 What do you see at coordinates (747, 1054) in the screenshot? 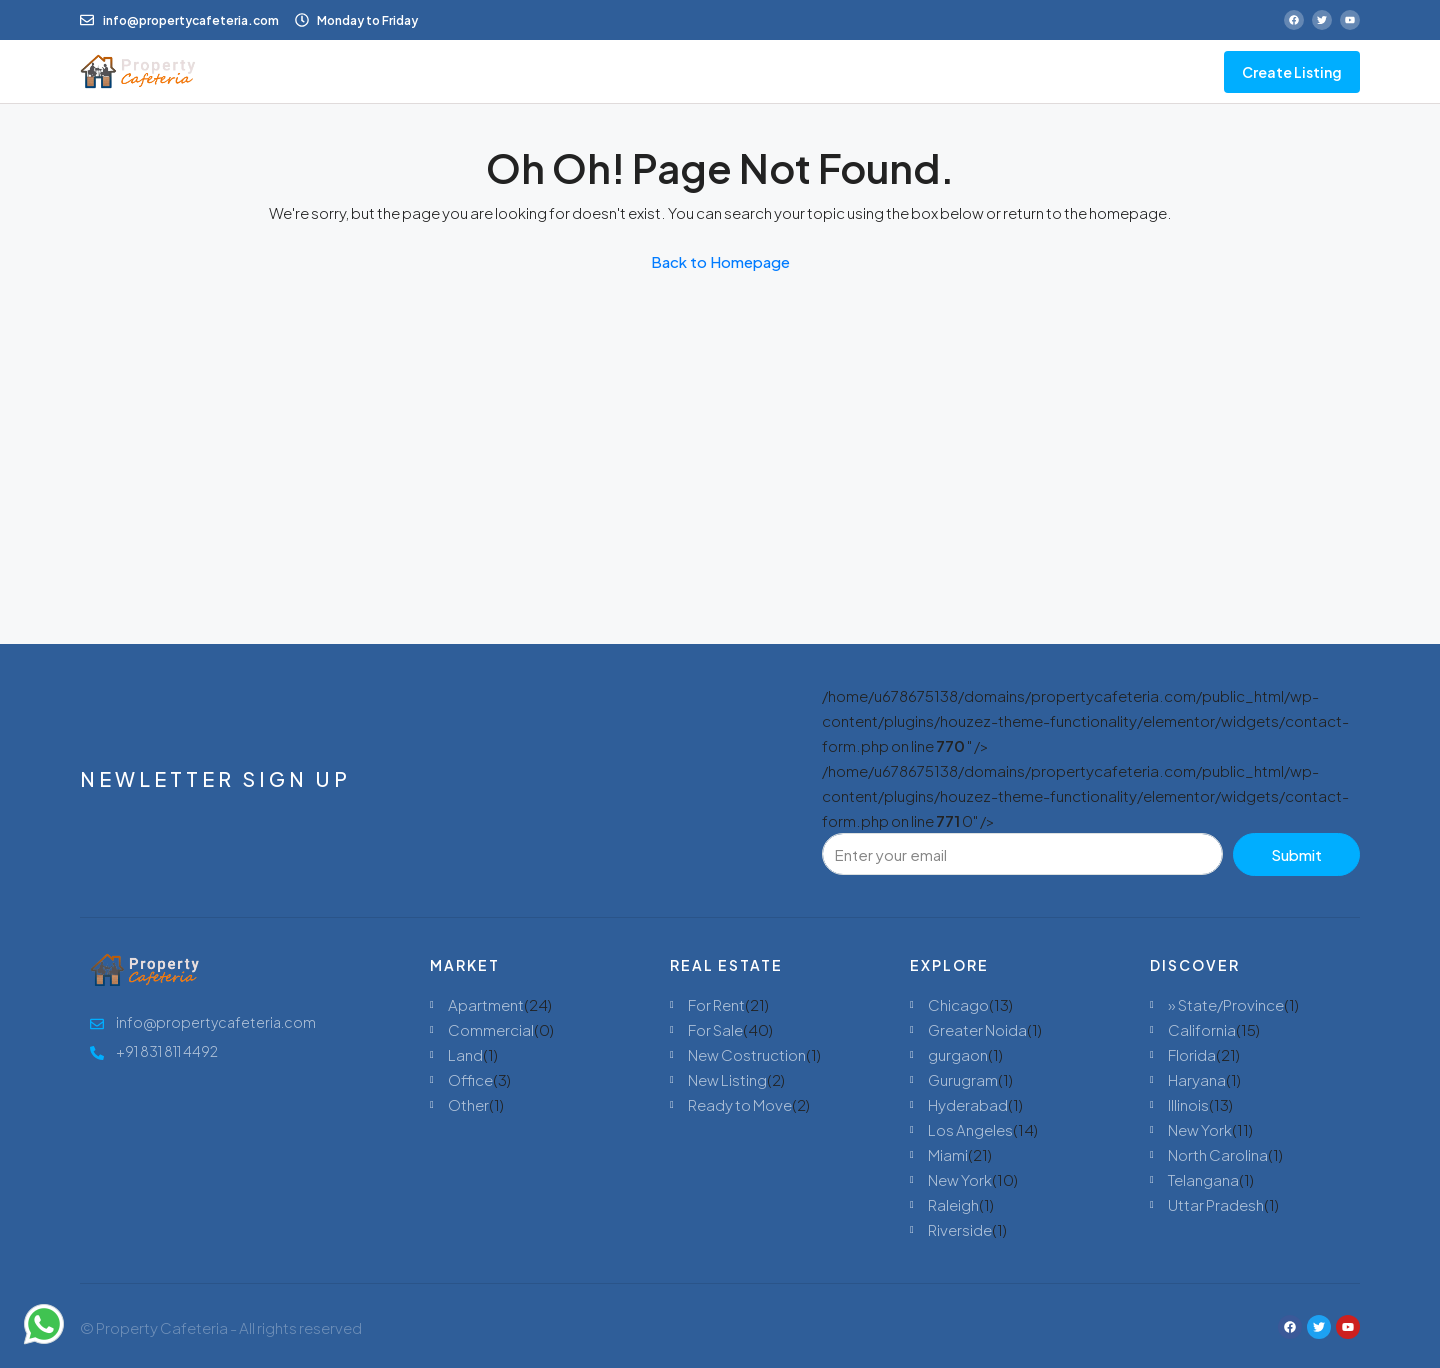
I see `New Costruction` at bounding box center [747, 1054].